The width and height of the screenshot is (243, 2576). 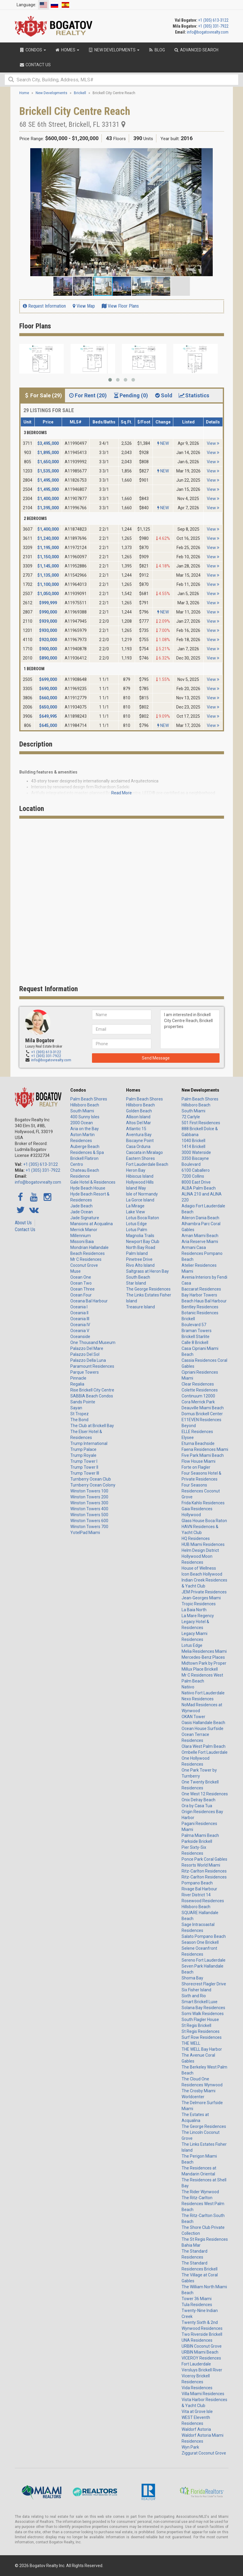 I want to click on Somi Walk Residences, so click(x=203, y=2013).